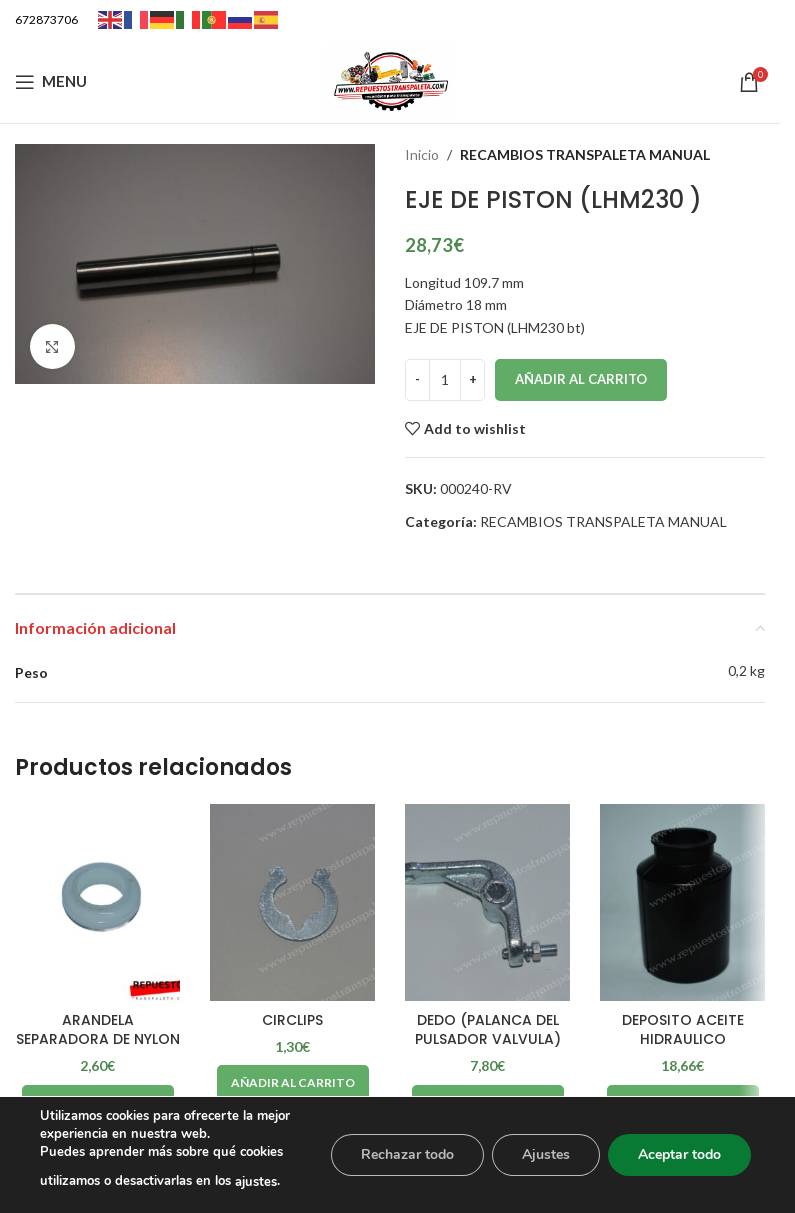  I want to click on [CIRCLIPS], so click(292, 903).